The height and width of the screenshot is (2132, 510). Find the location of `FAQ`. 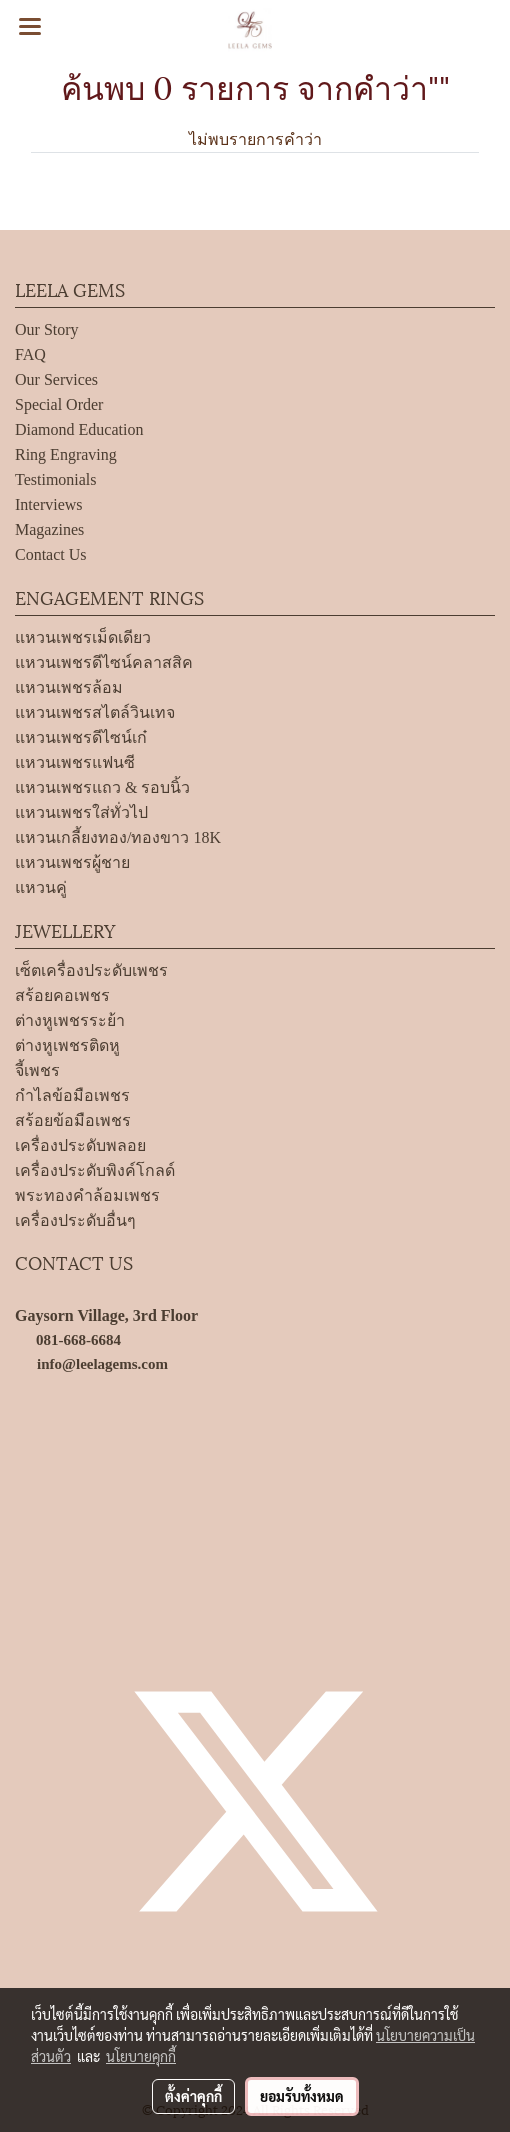

FAQ is located at coordinates (30, 354).